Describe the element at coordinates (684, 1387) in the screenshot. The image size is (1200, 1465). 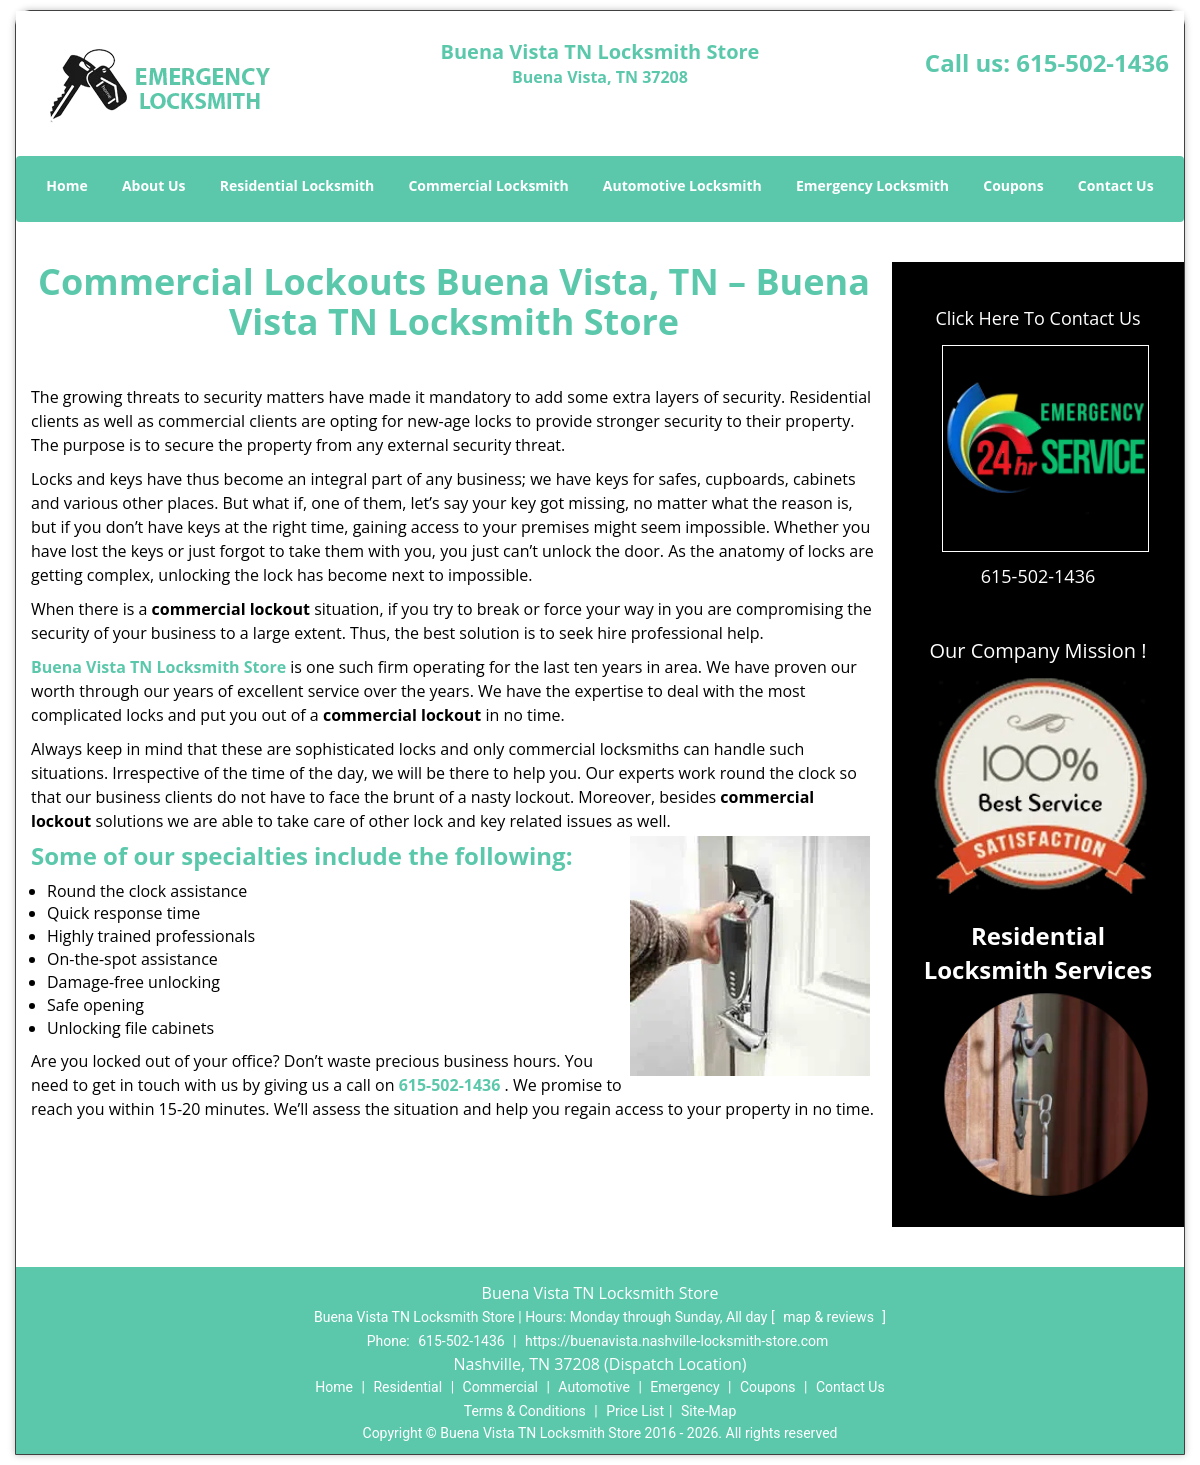
I see `Emergency` at that location.